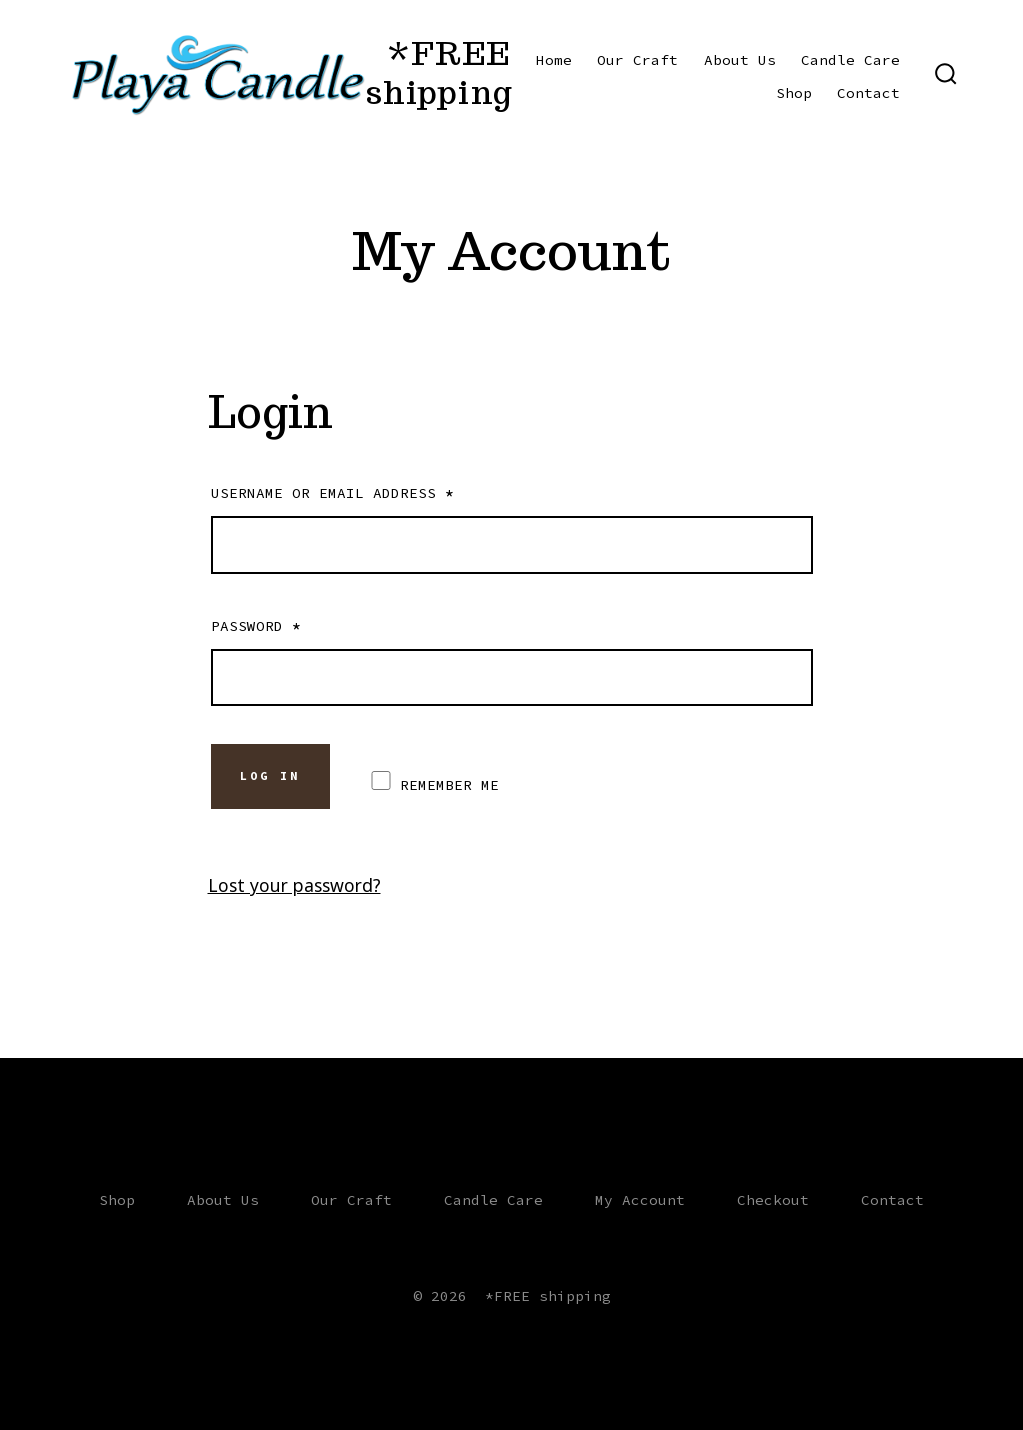  I want to click on Lost your password?, so click(294, 885).